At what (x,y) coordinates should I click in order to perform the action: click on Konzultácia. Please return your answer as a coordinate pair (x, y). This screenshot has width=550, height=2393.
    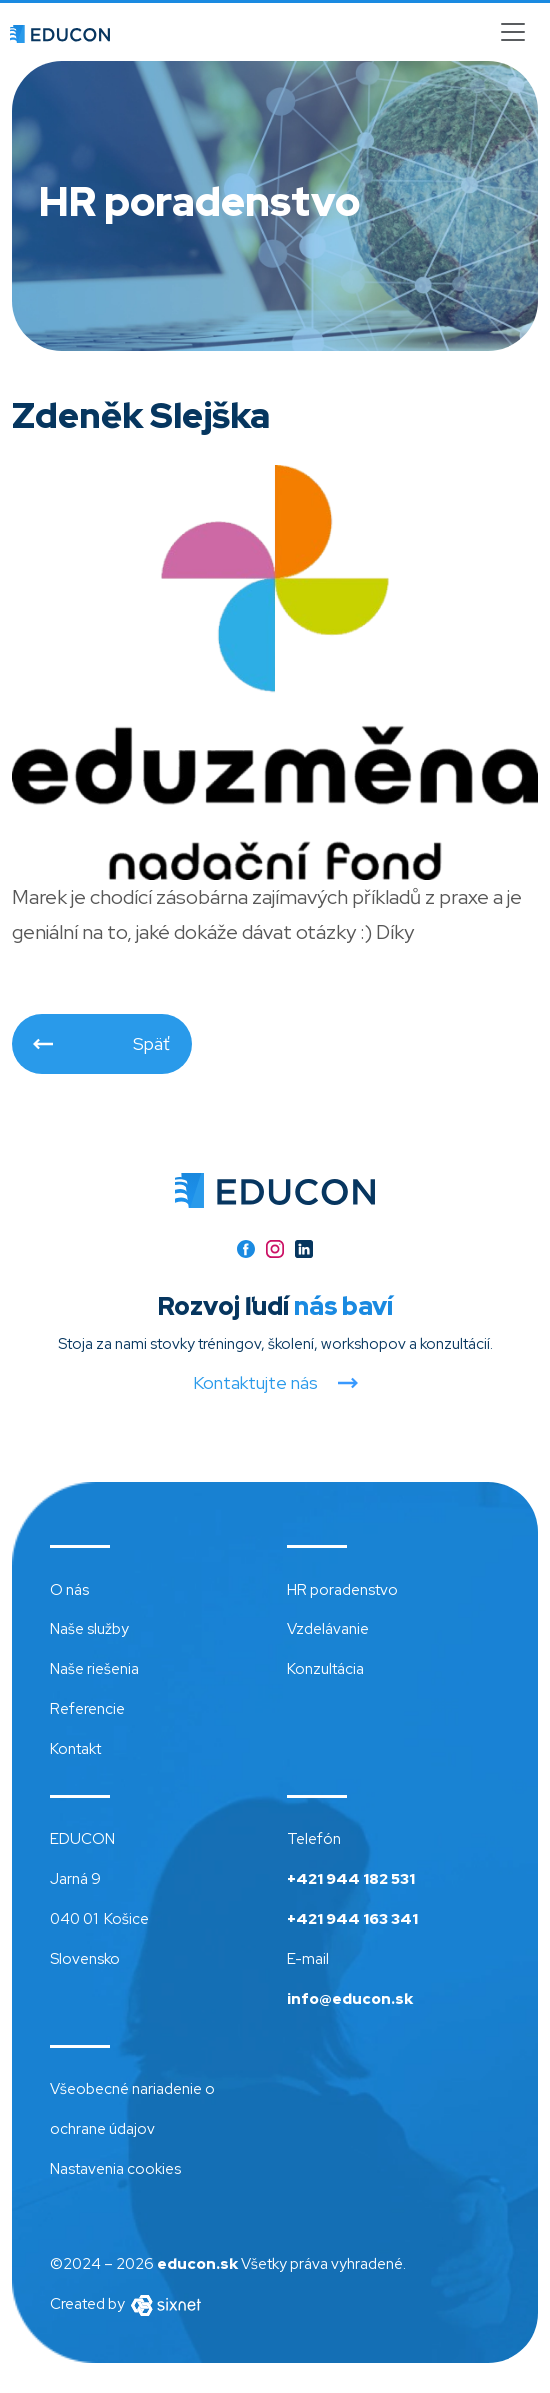
    Looking at the image, I should click on (325, 1669).